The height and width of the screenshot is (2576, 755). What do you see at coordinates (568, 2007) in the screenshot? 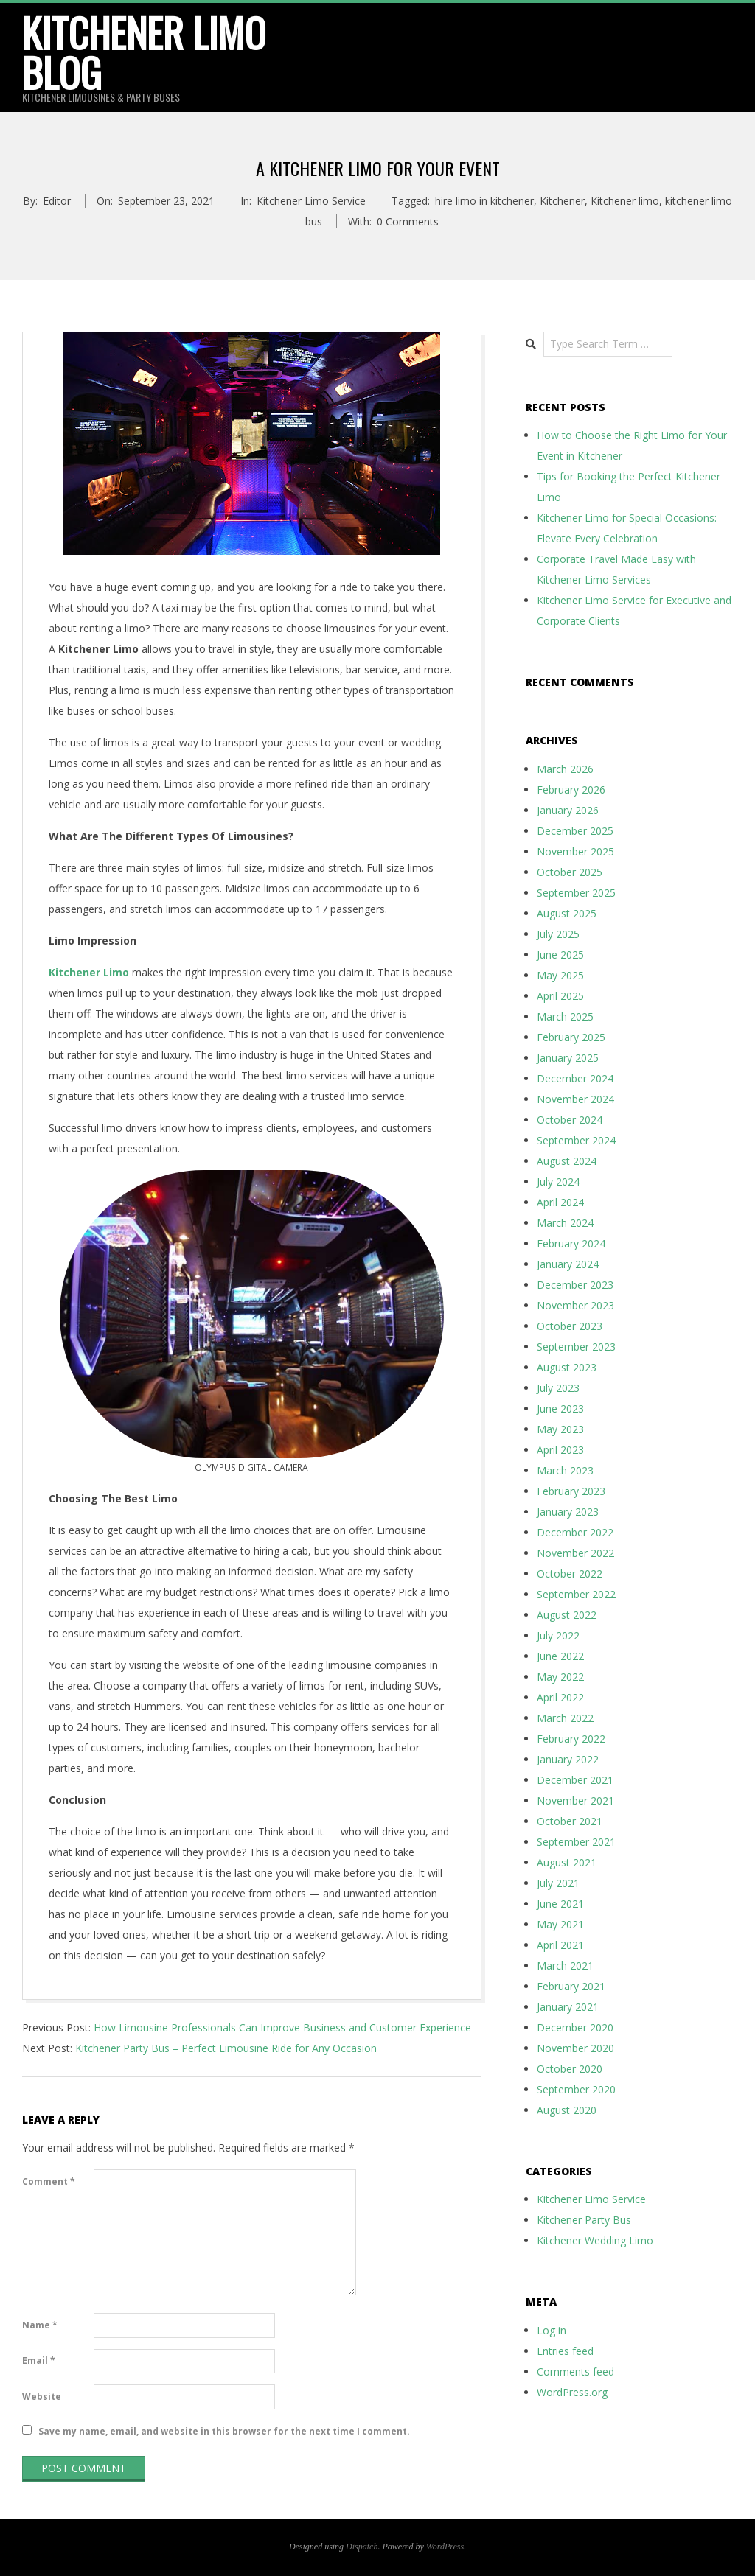
I see `January 2021` at bounding box center [568, 2007].